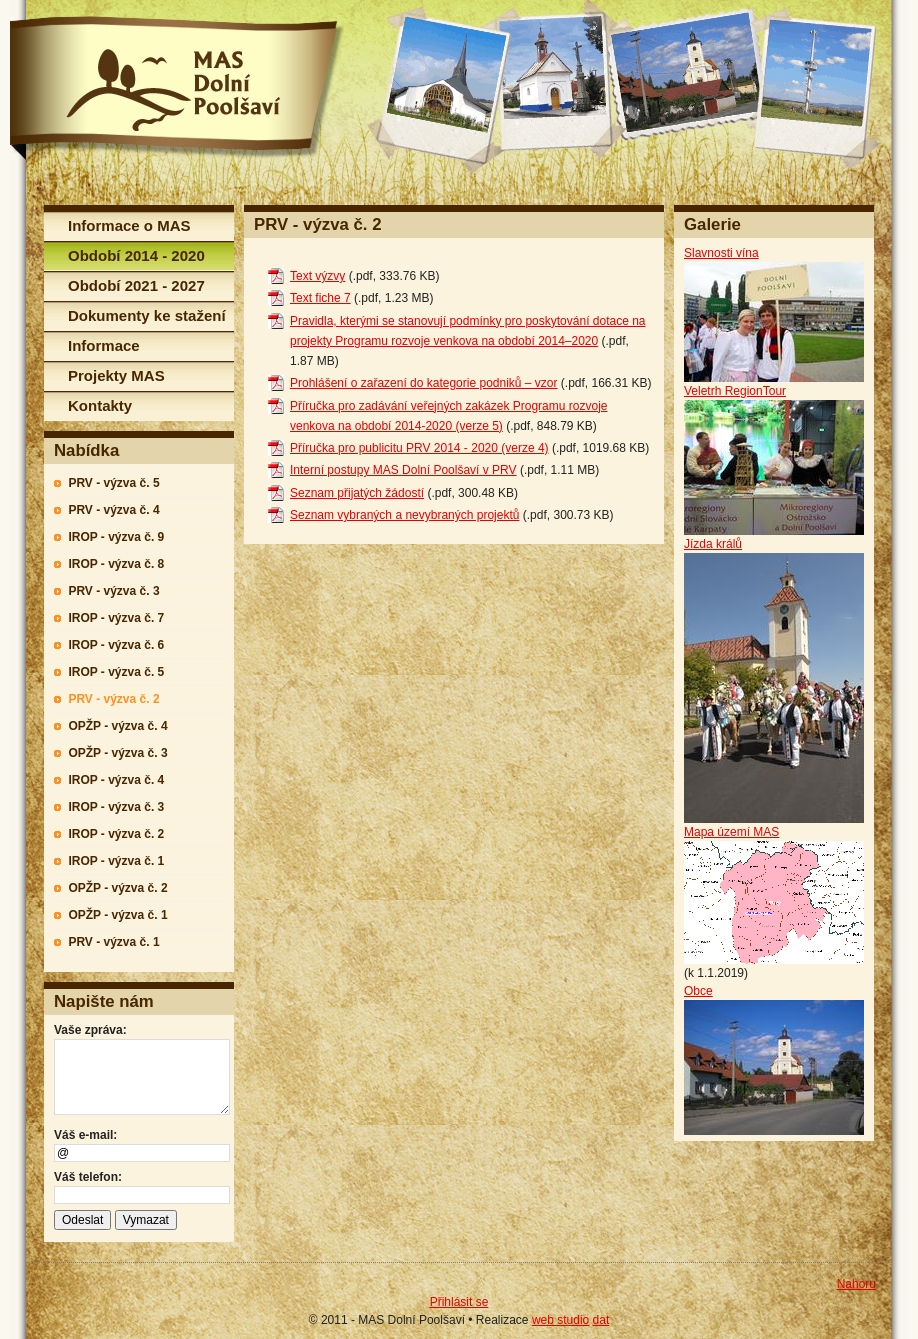 This screenshot has height=1339, width=918. I want to click on IROP - výzva č. 1, so click(116, 861).